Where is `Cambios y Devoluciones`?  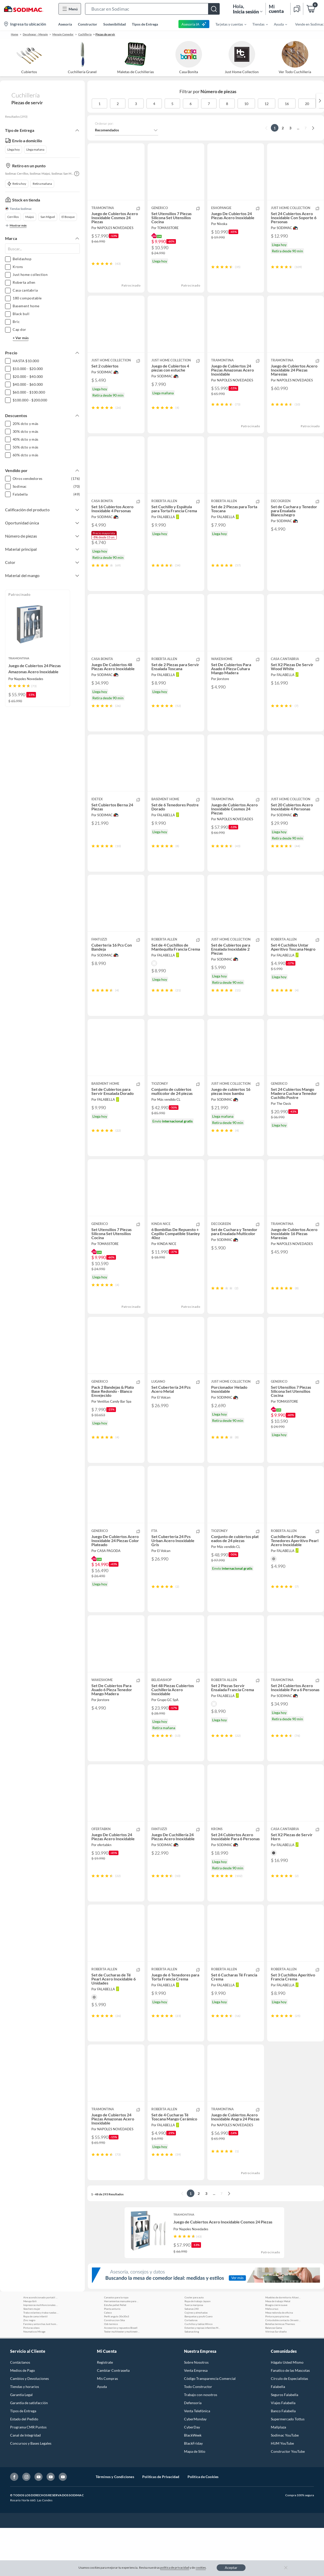
Cambios y Devoluciones is located at coordinates (29, 2426).